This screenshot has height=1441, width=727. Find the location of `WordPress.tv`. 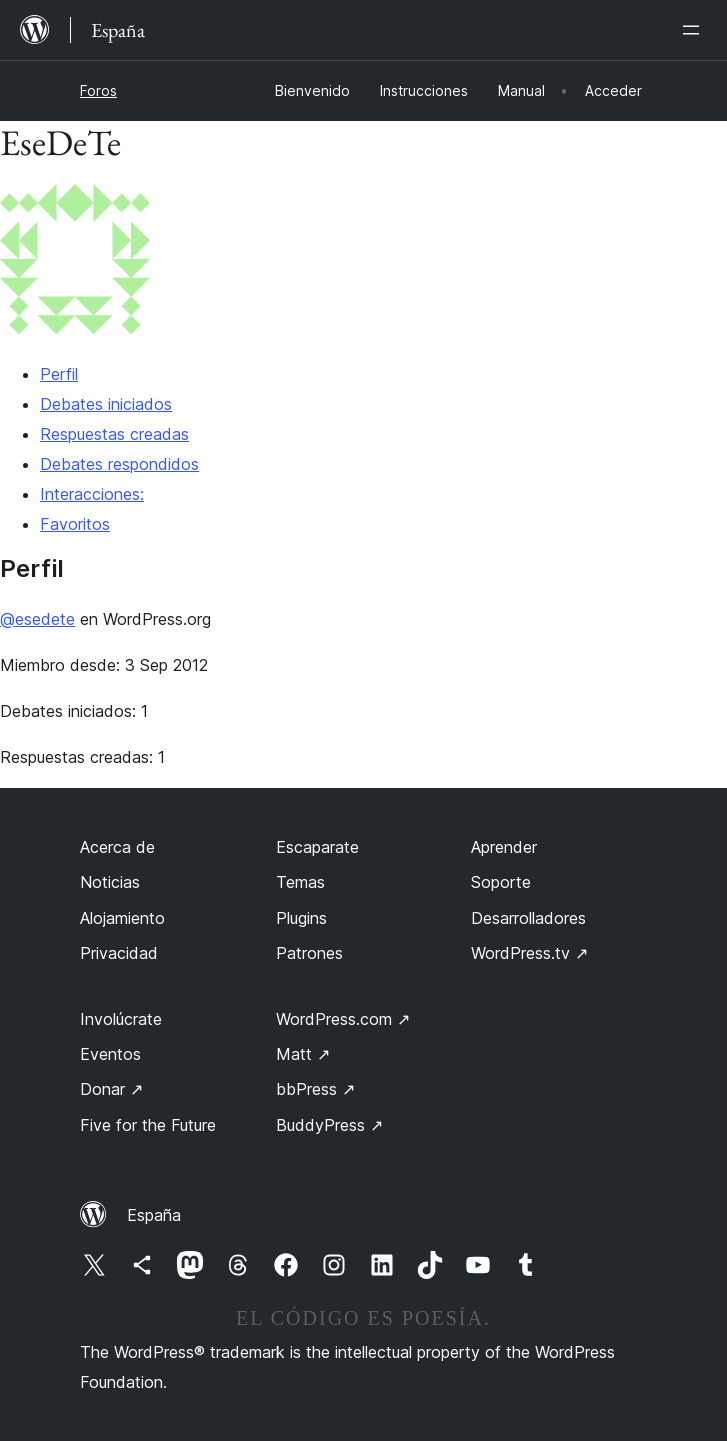

WordPress.tv is located at coordinates (529, 953).